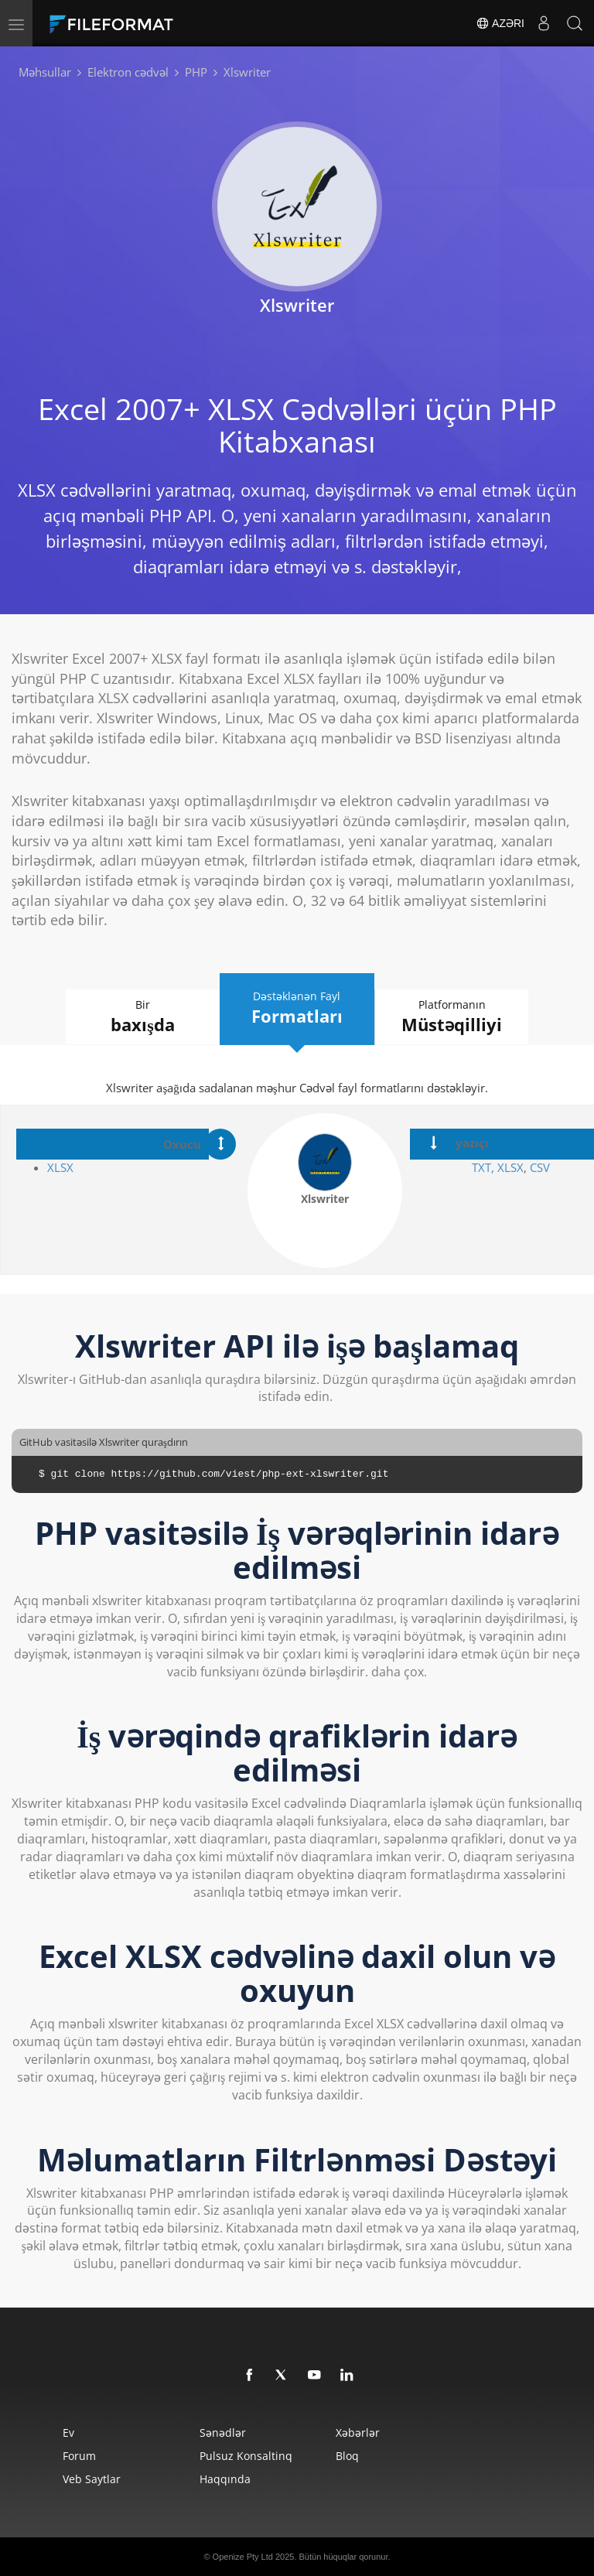 The height and width of the screenshot is (2576, 594). Describe the element at coordinates (347, 2455) in the screenshot. I see `Bloq` at that location.